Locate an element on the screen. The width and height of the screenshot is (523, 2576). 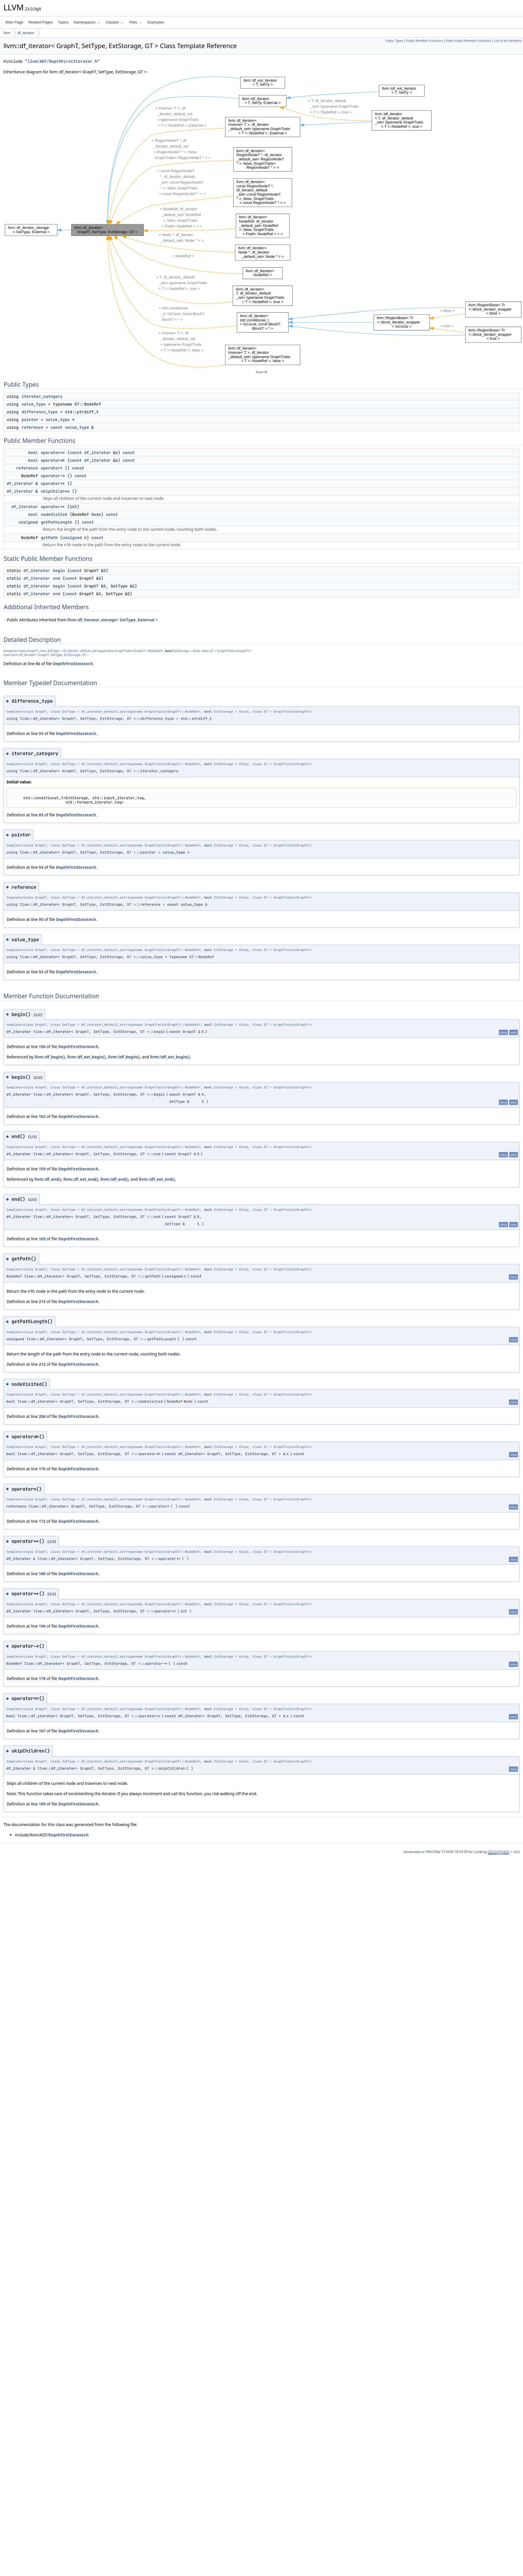
legend is located at coordinates (261, 372).